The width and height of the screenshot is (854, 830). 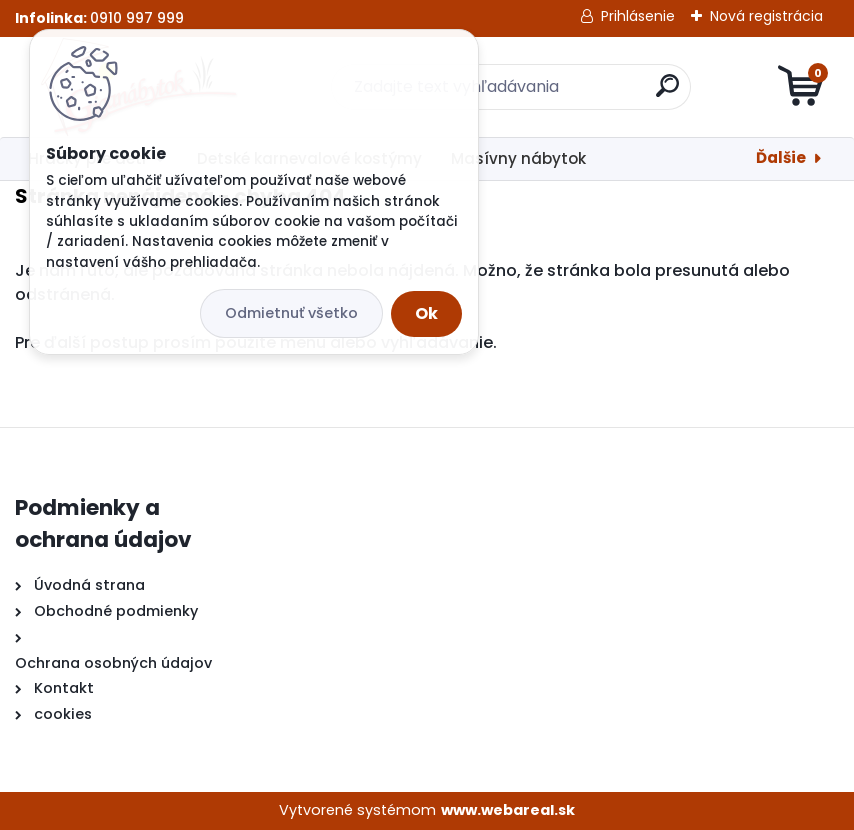 What do you see at coordinates (766, 16) in the screenshot?
I see `Nová registrácia` at bounding box center [766, 16].